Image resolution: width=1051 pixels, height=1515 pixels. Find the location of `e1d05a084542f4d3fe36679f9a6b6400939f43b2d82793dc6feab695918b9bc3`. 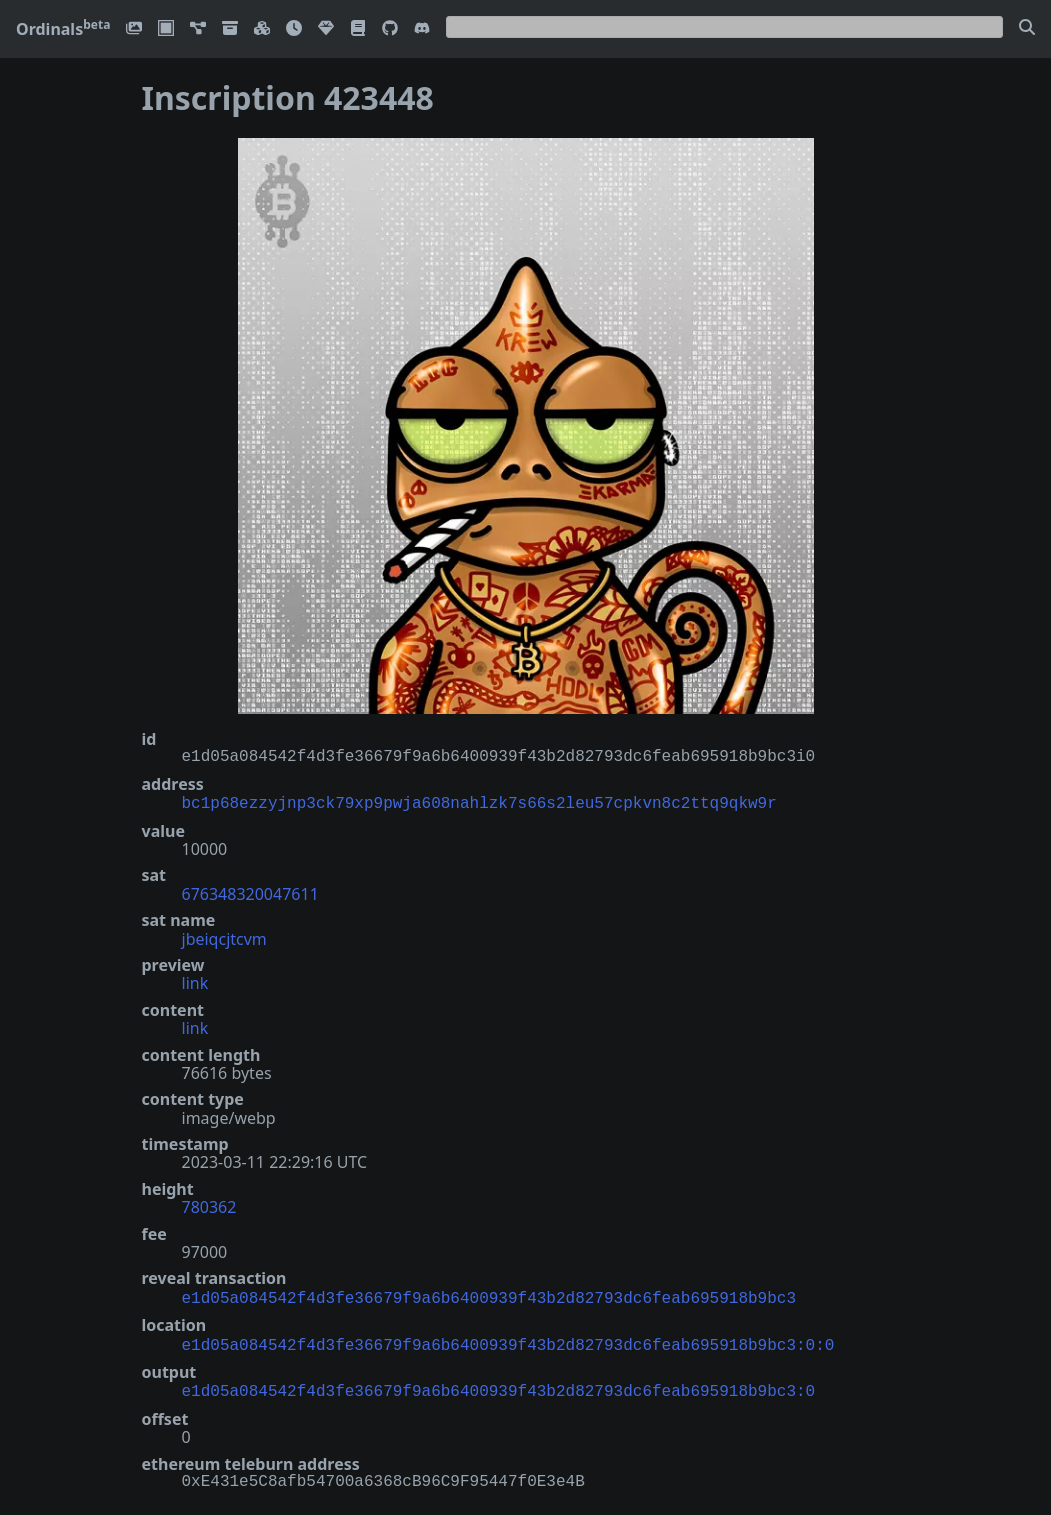

e1d05a084542f4d3fe36679f9a6b6400939f43b2d82793dc6feab695918b9bc3 is located at coordinates (489, 1295).